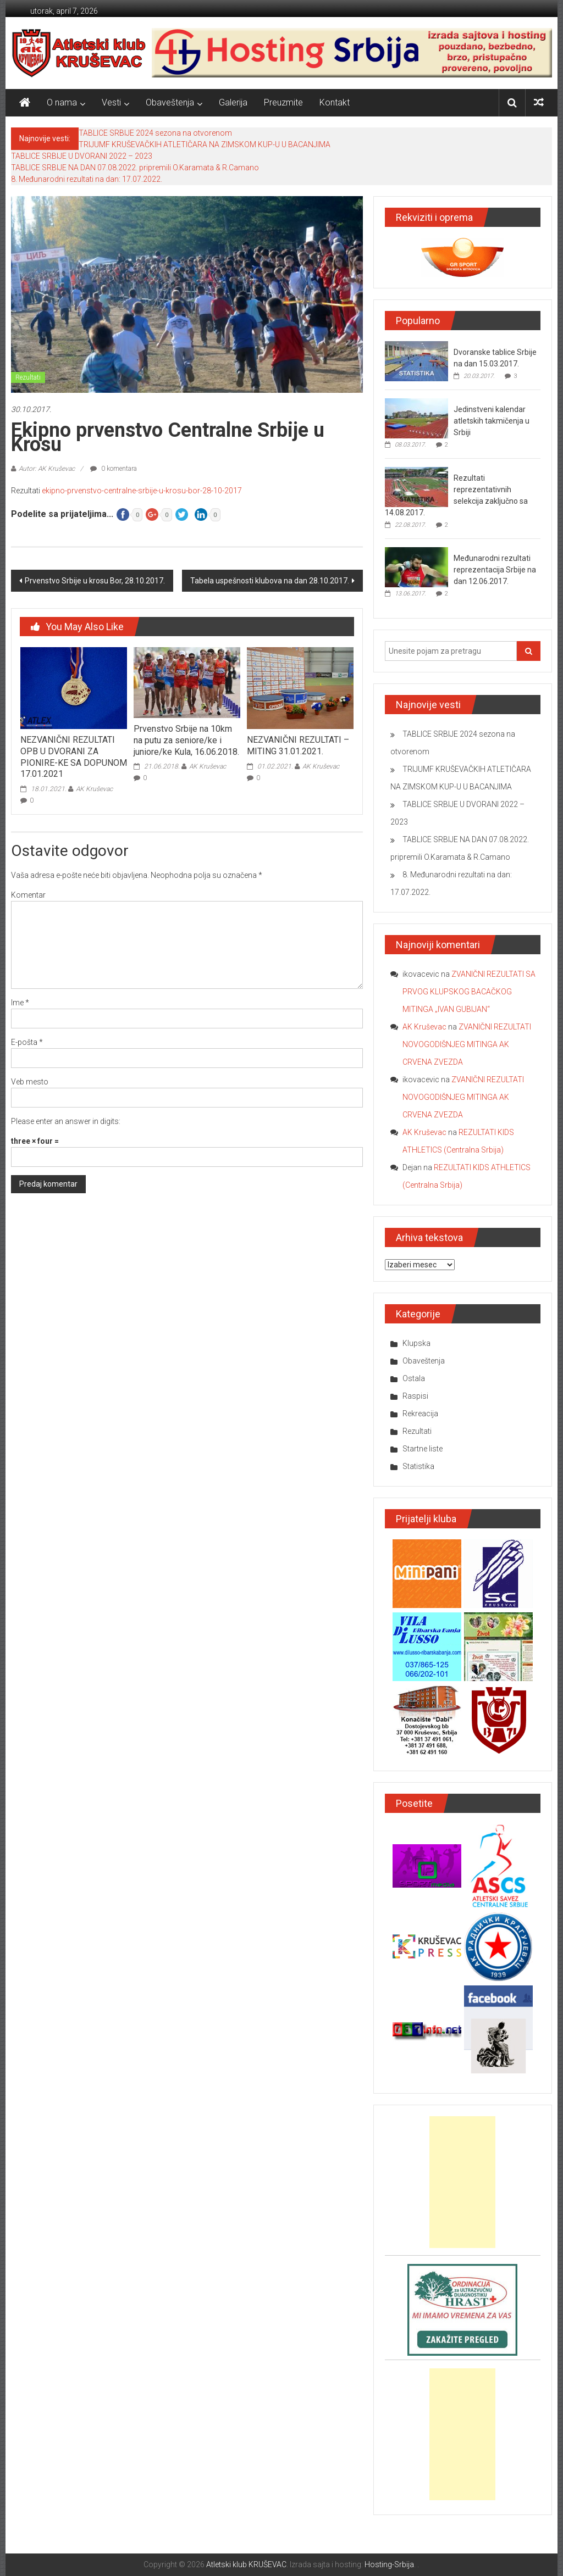 The height and width of the screenshot is (2576, 563). Describe the element at coordinates (86, 179) in the screenshot. I see `8. Međunarodni rezultati na dan: 17.07.2022.` at that location.